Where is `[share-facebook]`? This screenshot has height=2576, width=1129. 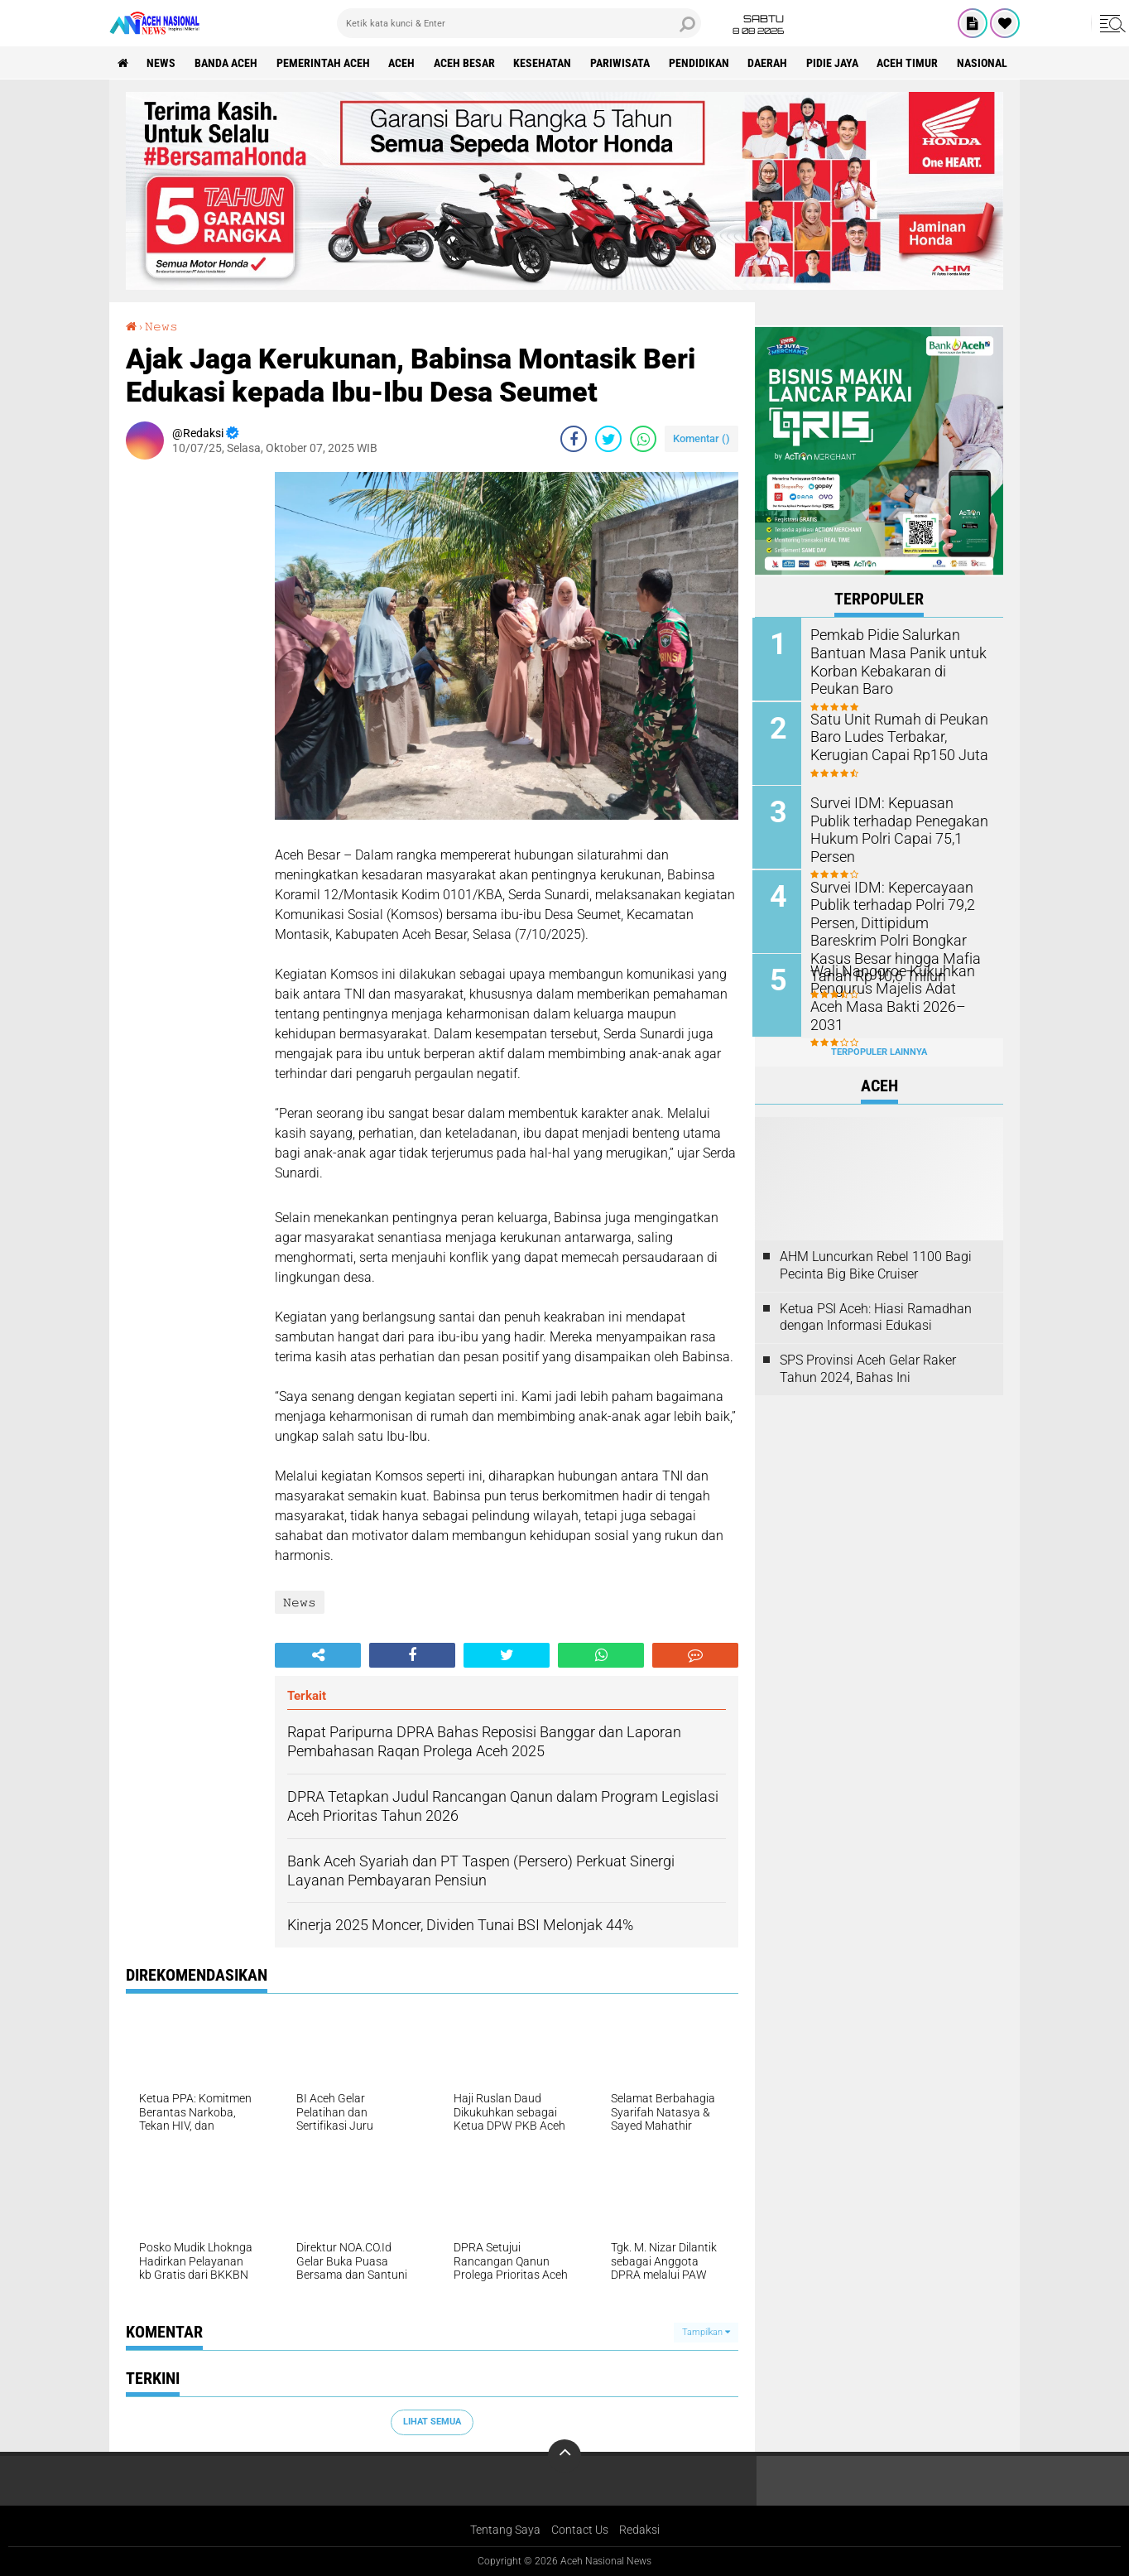
[share-facebook] is located at coordinates (573, 439).